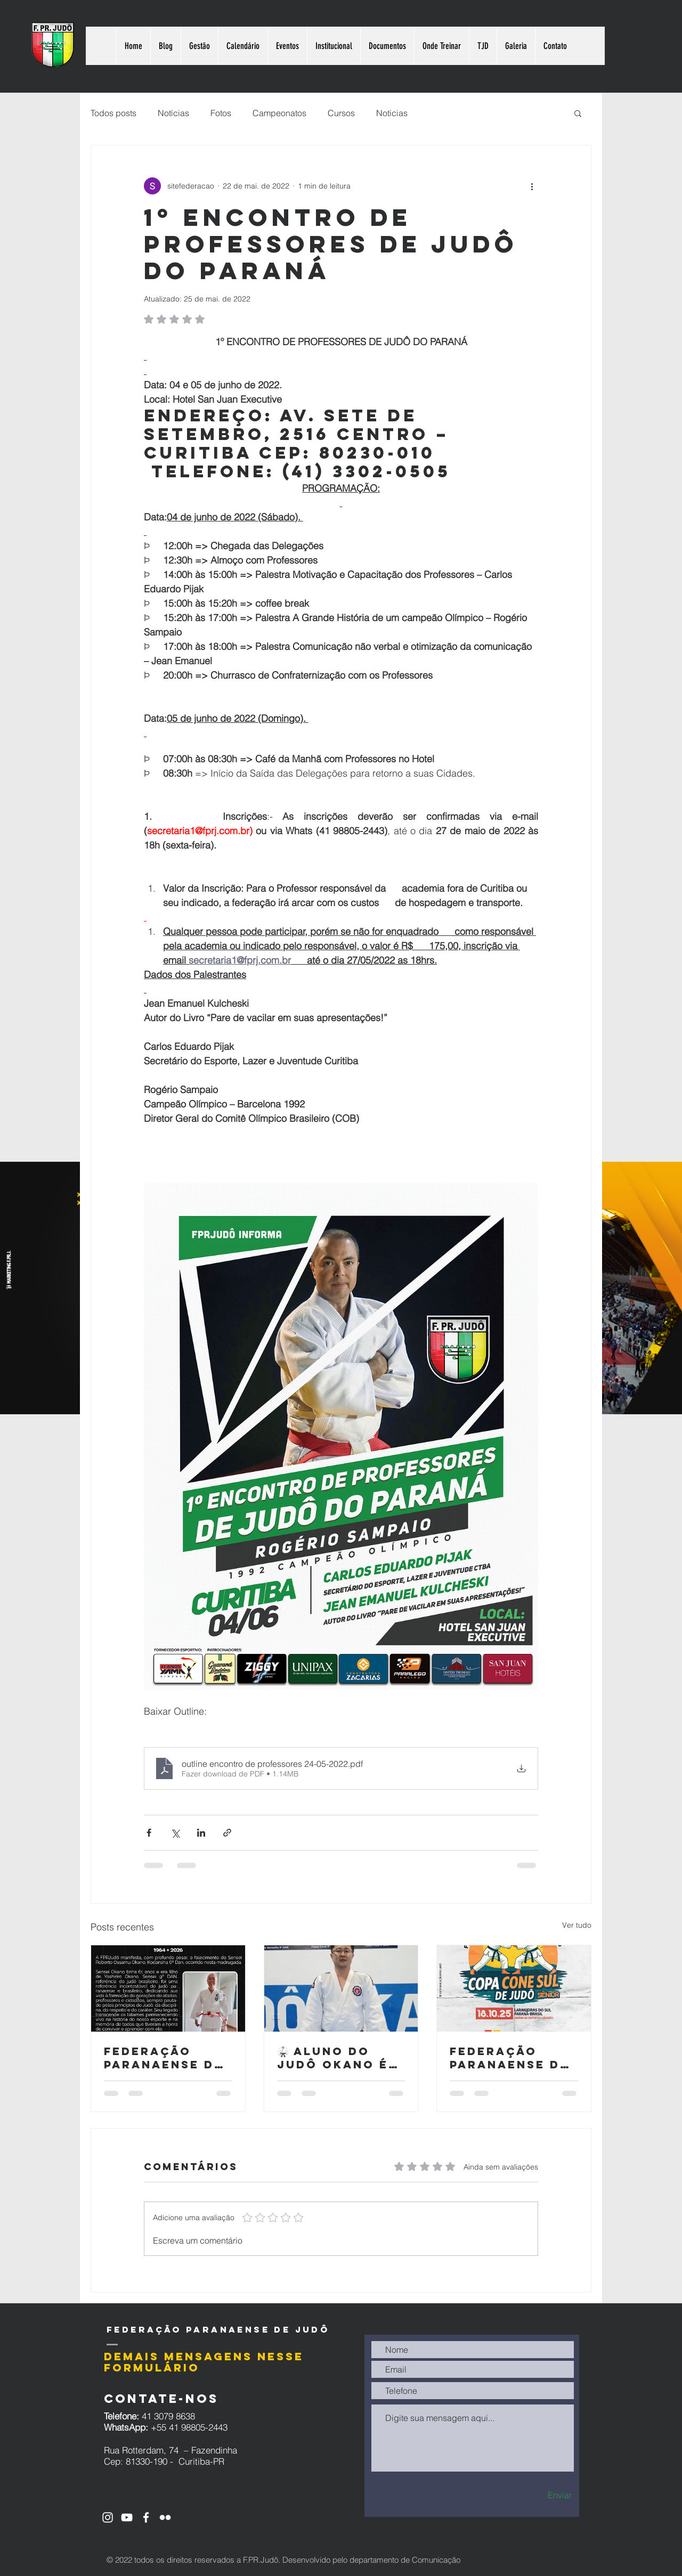  What do you see at coordinates (541, 2495) in the screenshot?
I see `[Enviar]` at bounding box center [541, 2495].